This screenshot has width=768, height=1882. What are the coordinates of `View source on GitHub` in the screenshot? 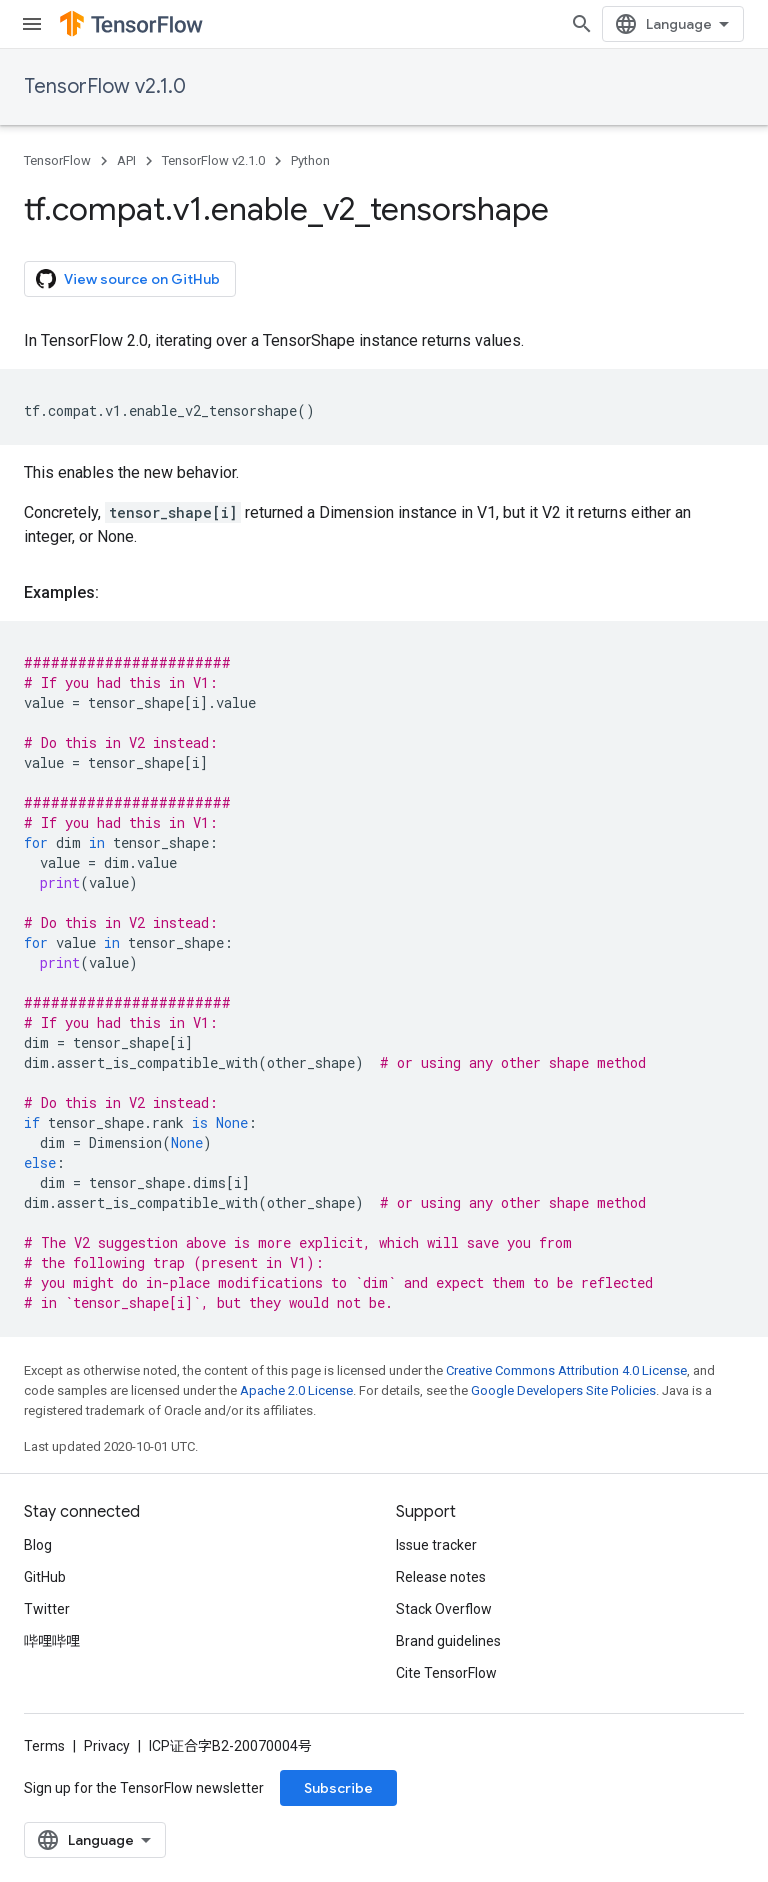 It's located at (128, 279).